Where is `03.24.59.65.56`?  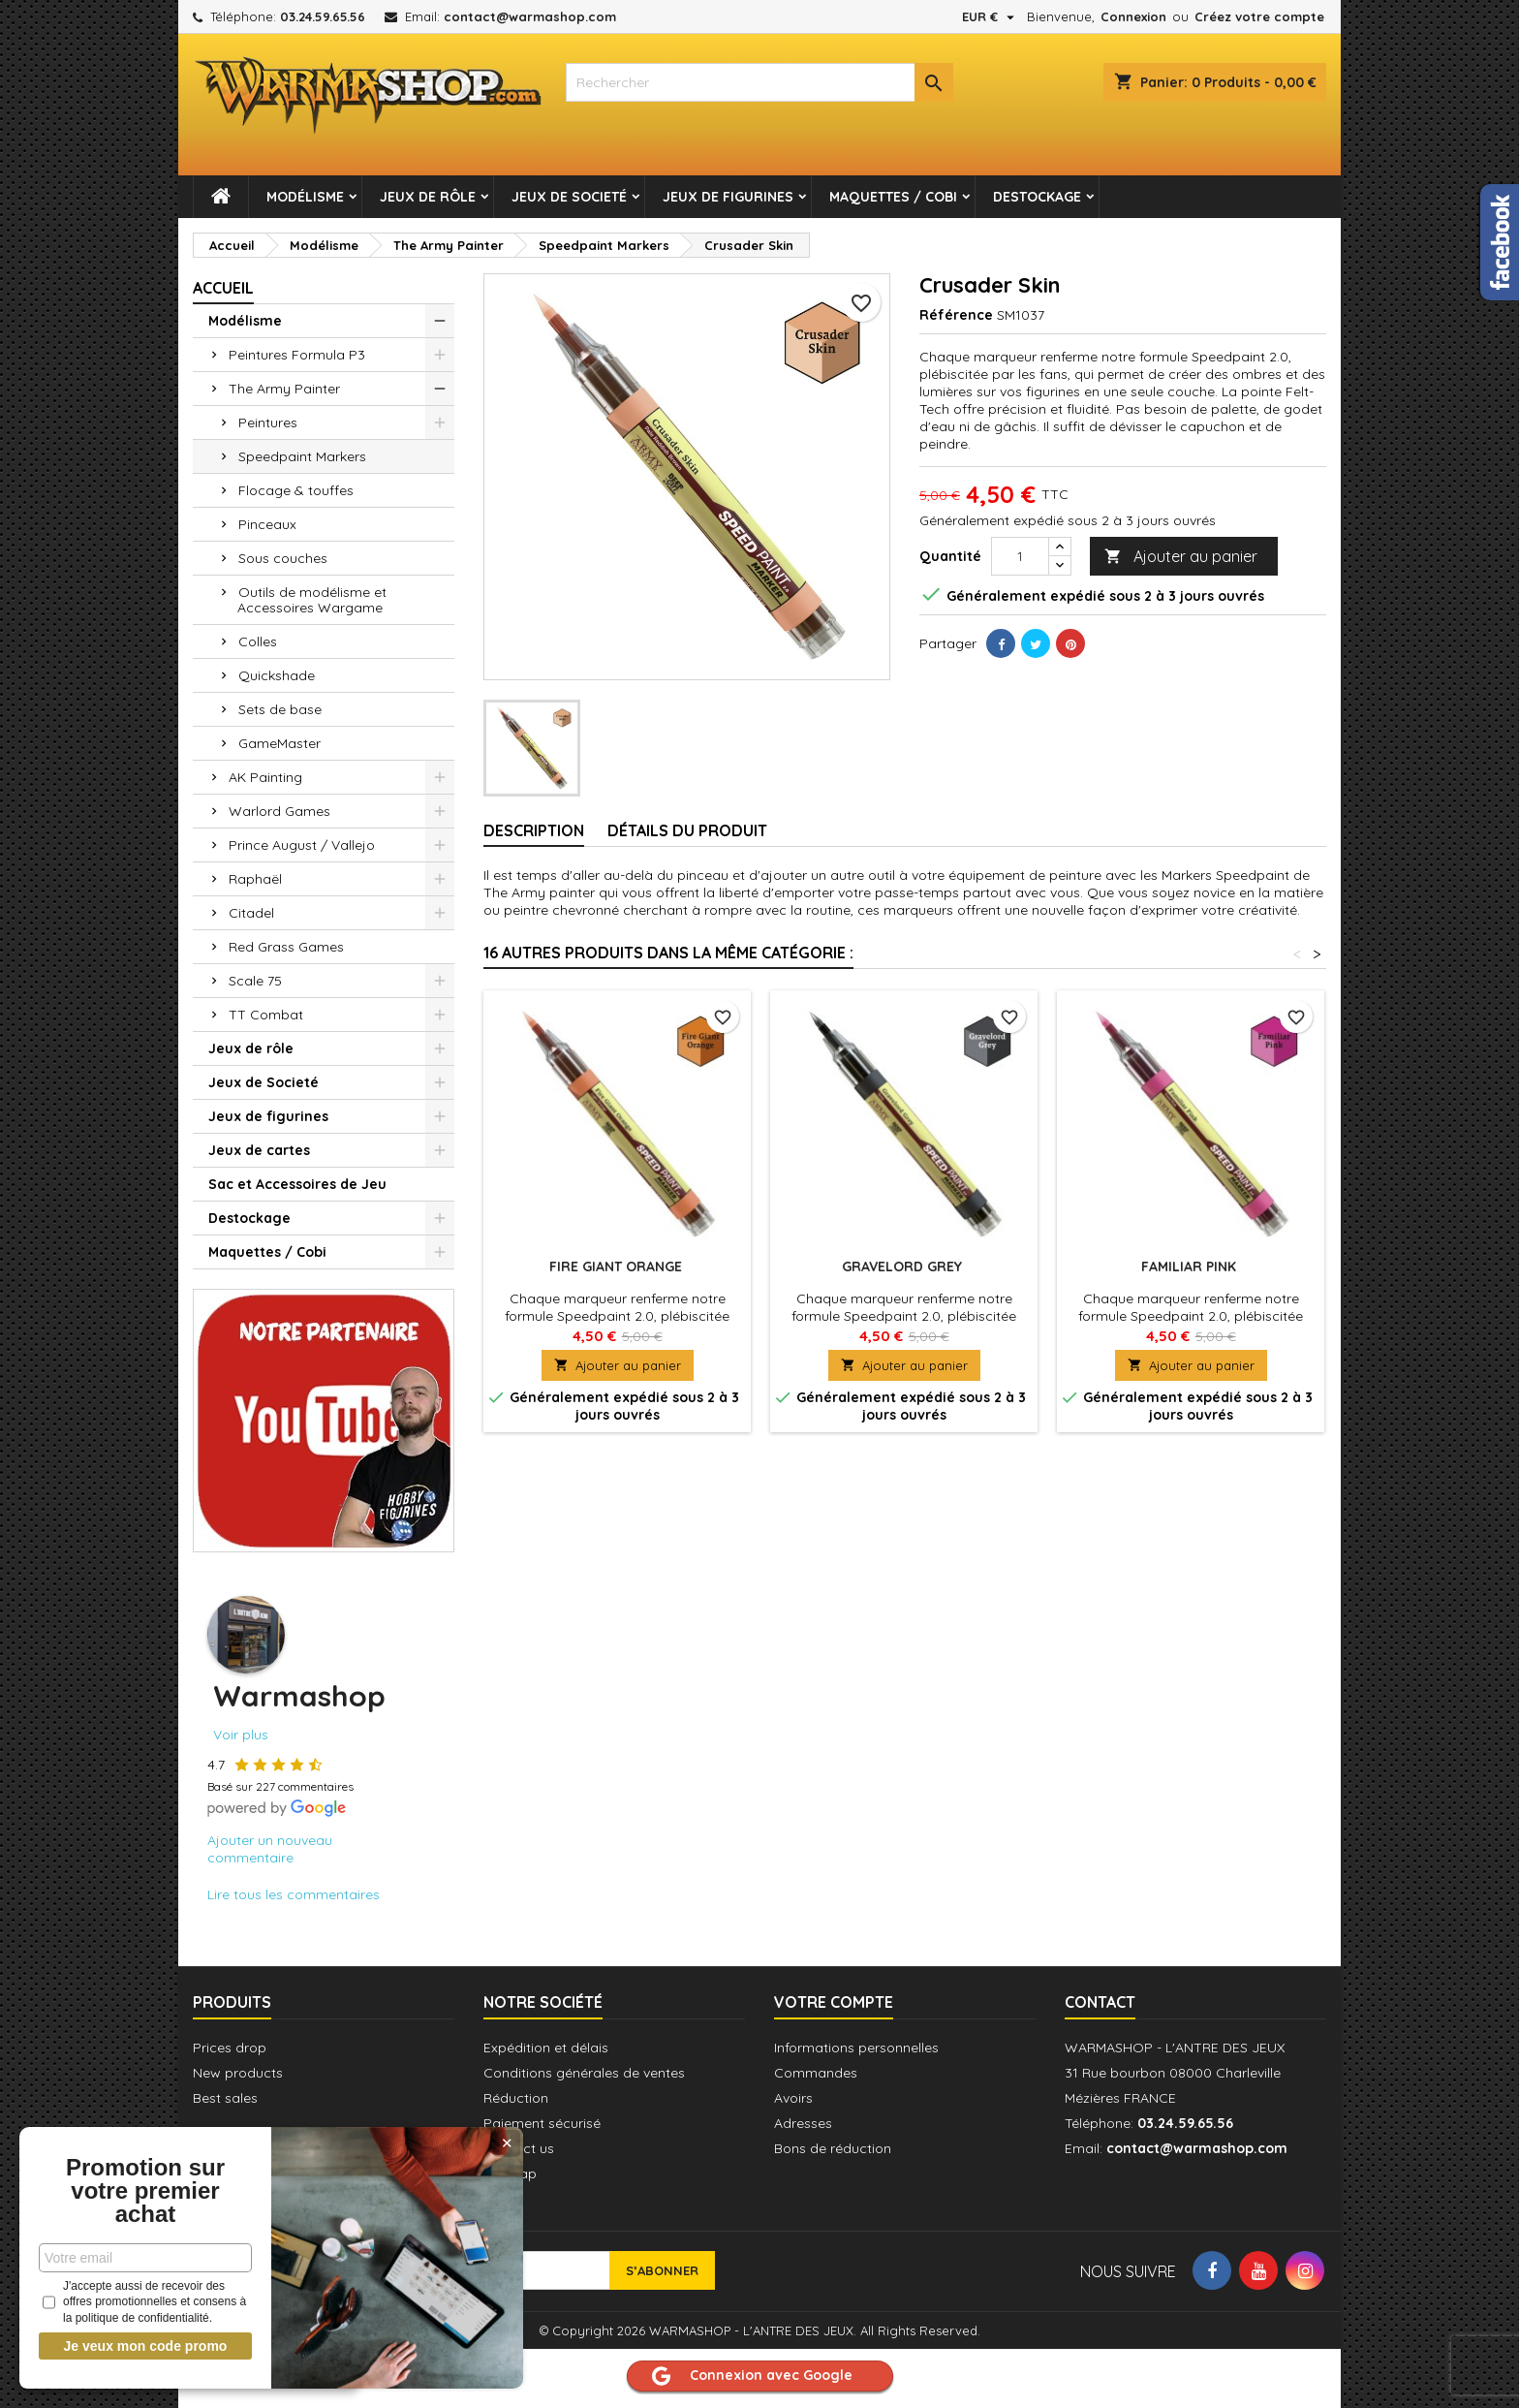
03.24.59.65.56 is located at coordinates (322, 16).